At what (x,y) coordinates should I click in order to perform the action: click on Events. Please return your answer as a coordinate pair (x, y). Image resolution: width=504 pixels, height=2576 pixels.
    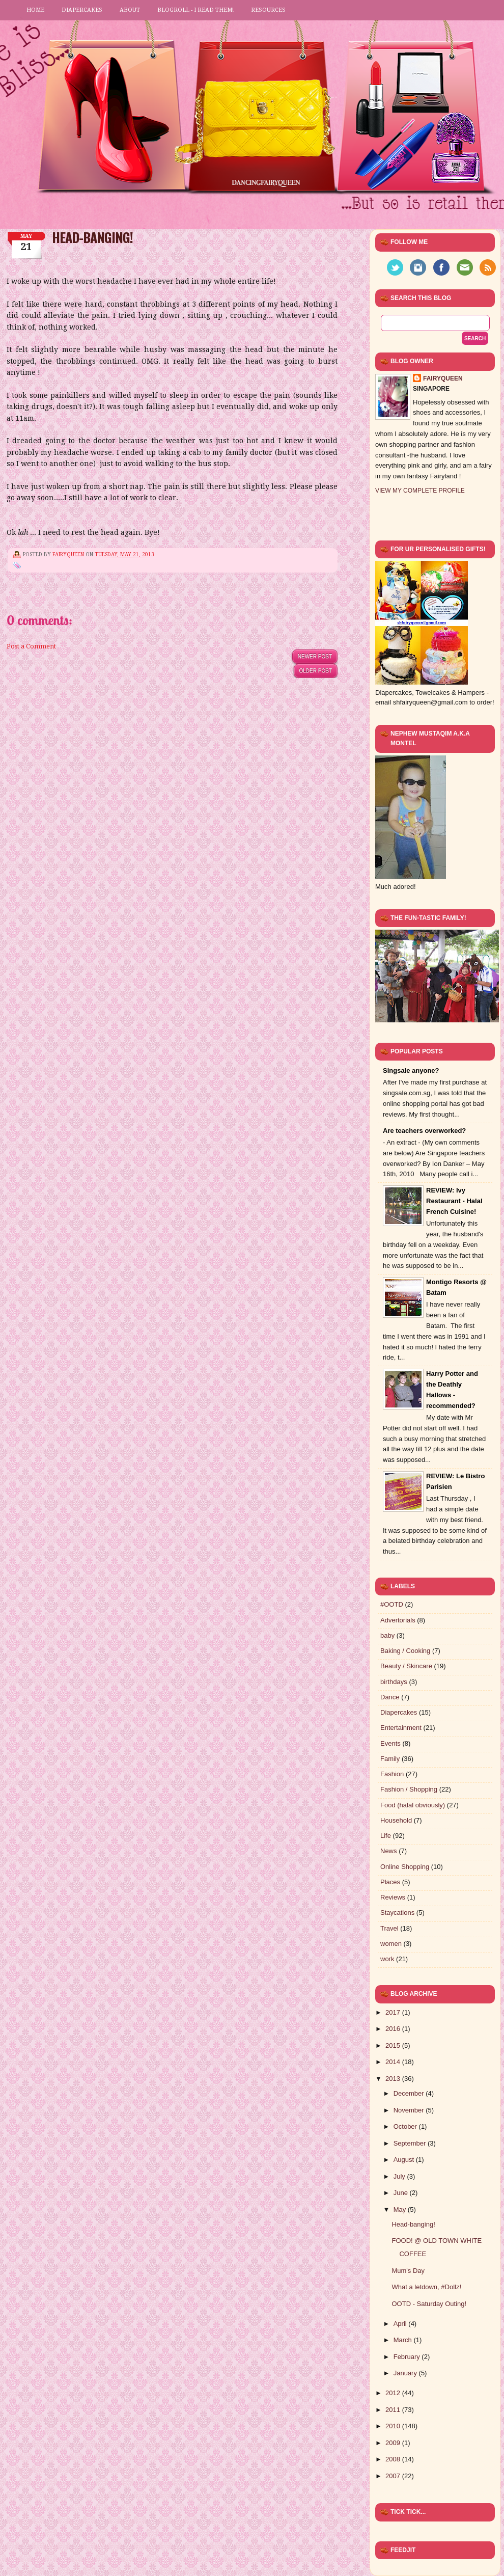
    Looking at the image, I should click on (390, 1743).